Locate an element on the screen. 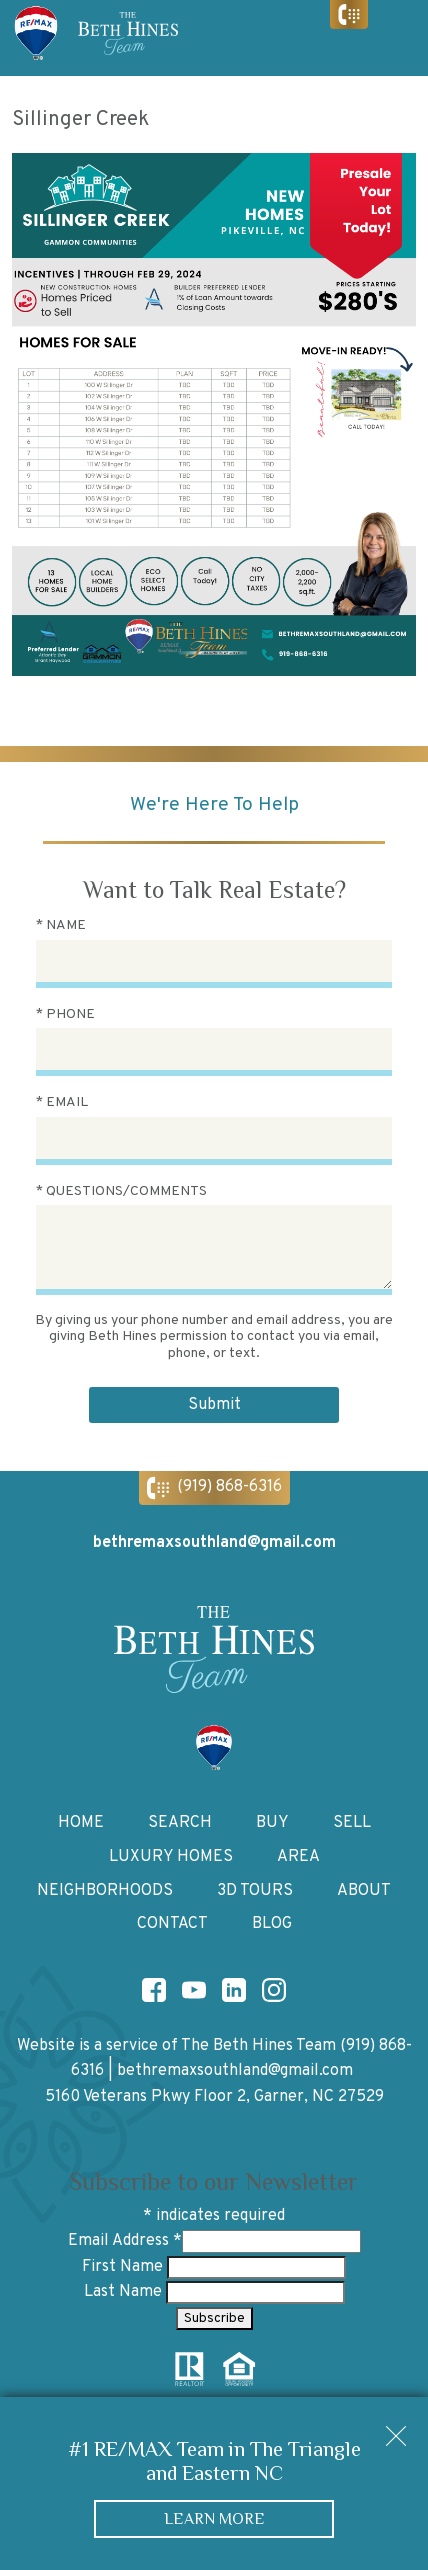 The image size is (428, 2570). [close notification] is located at coordinates (396, 2429).